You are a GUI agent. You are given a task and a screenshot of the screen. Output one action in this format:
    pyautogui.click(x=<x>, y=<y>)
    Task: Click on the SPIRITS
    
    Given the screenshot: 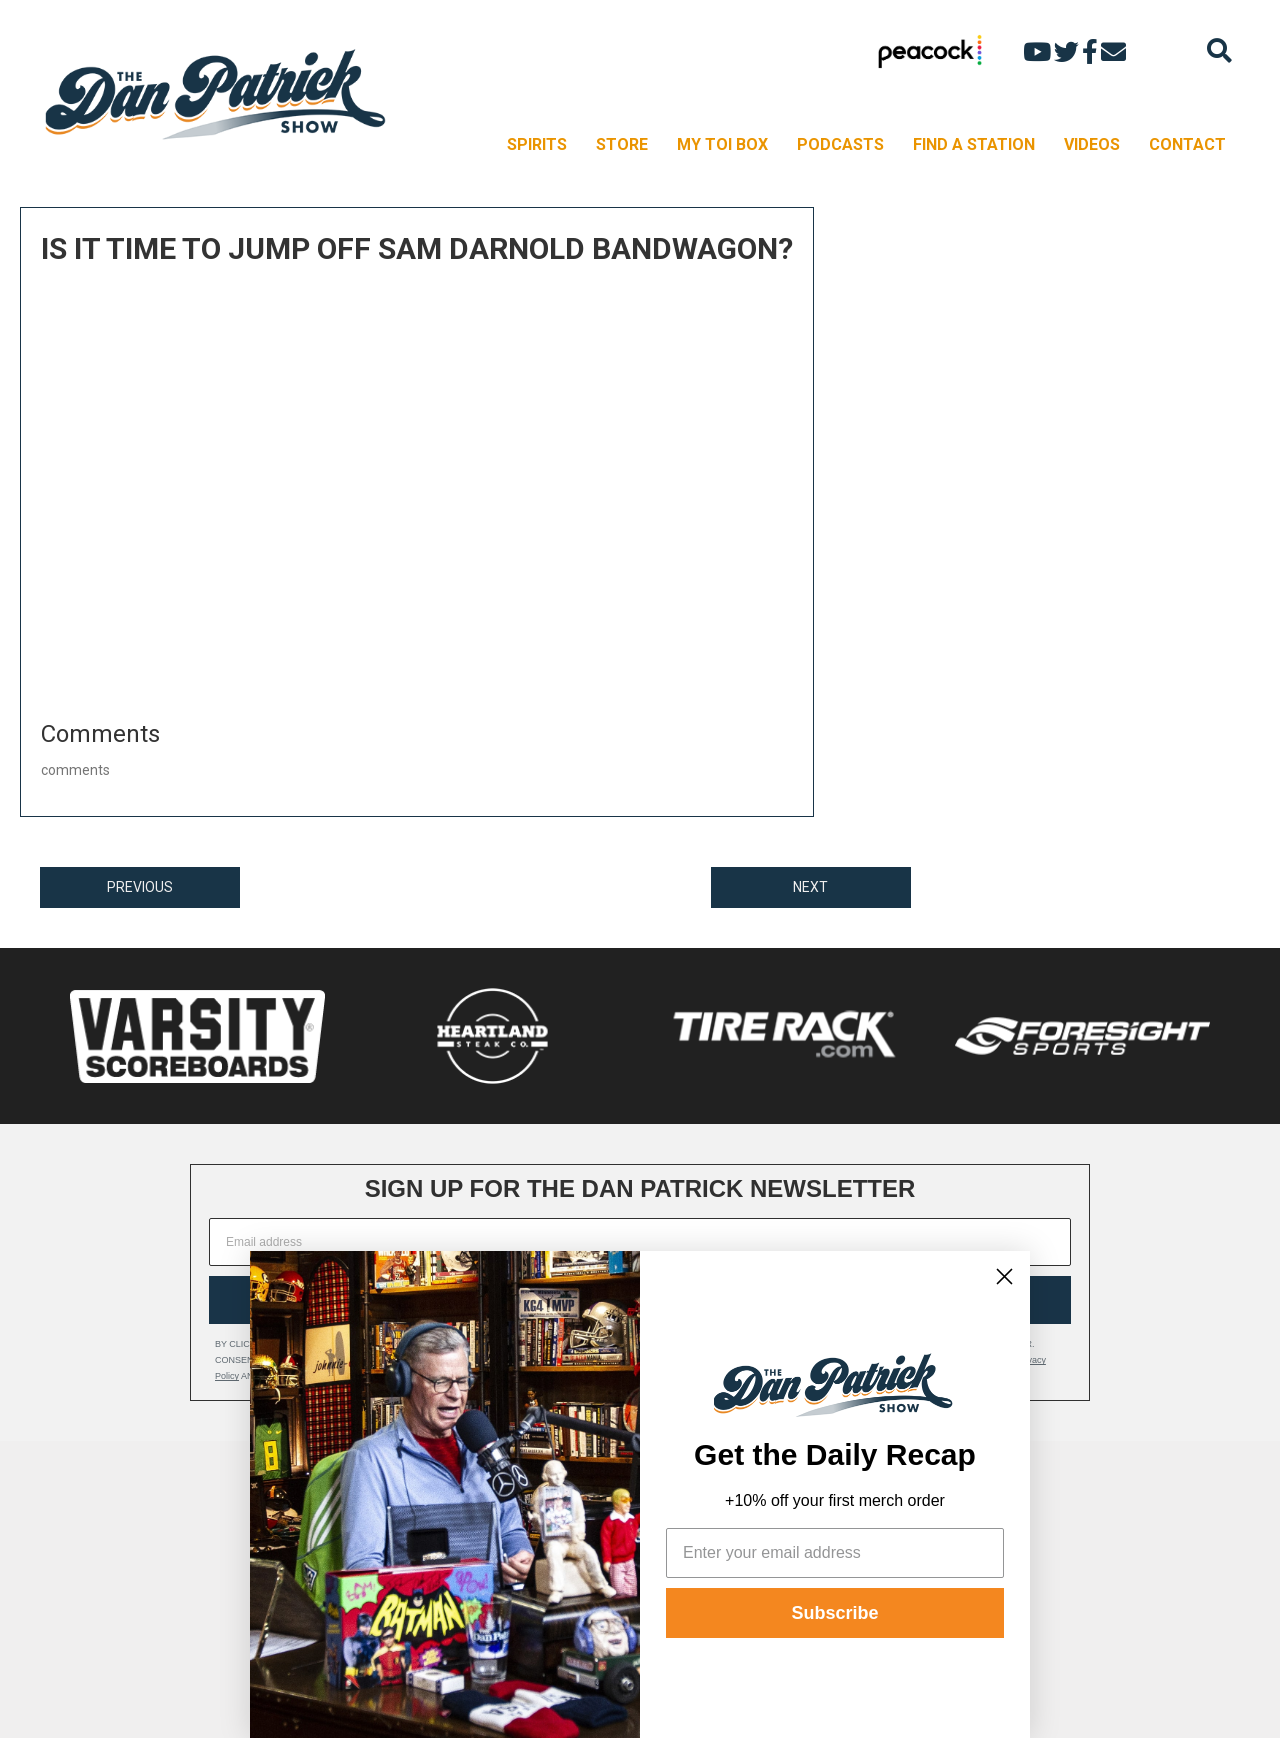 What is the action you would take?
    pyautogui.click(x=537, y=144)
    